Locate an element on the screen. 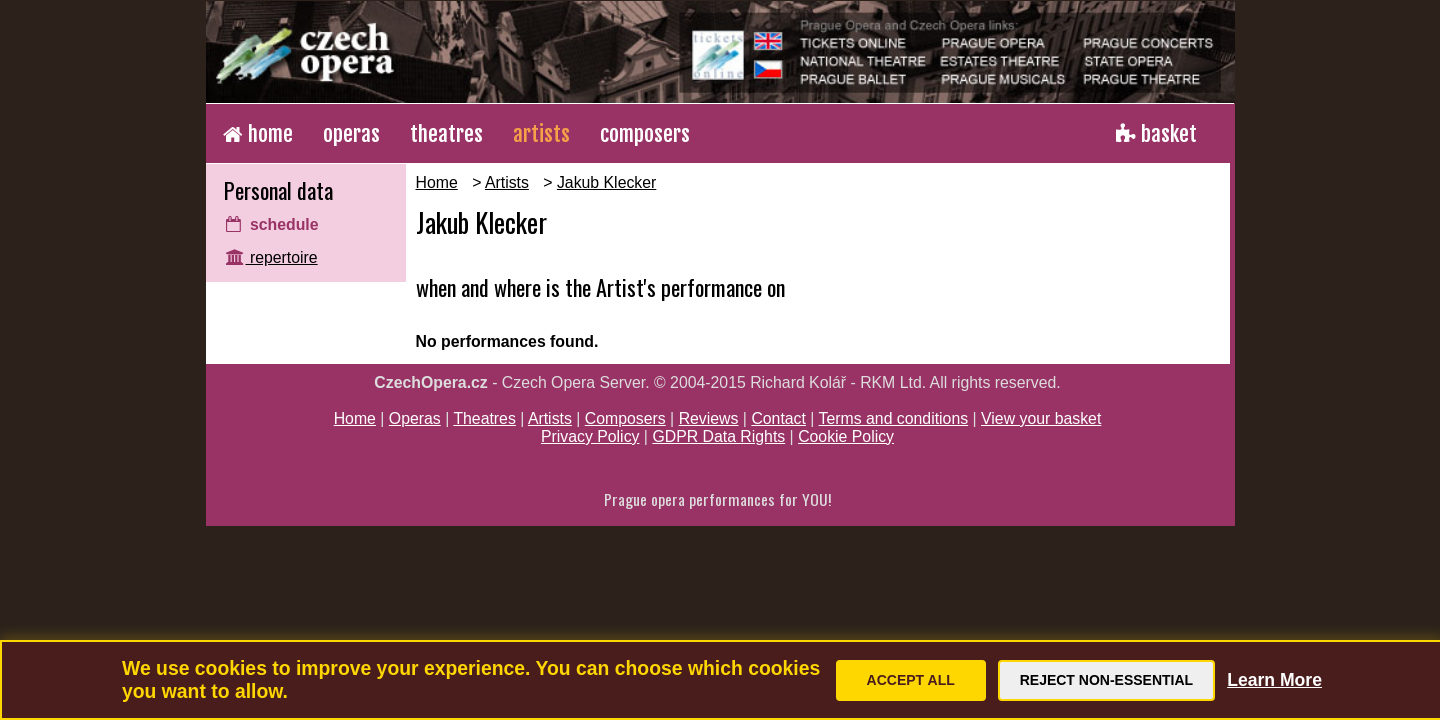 The width and height of the screenshot is (1440, 720). Reject Non-Essential is located at coordinates (1106, 680).